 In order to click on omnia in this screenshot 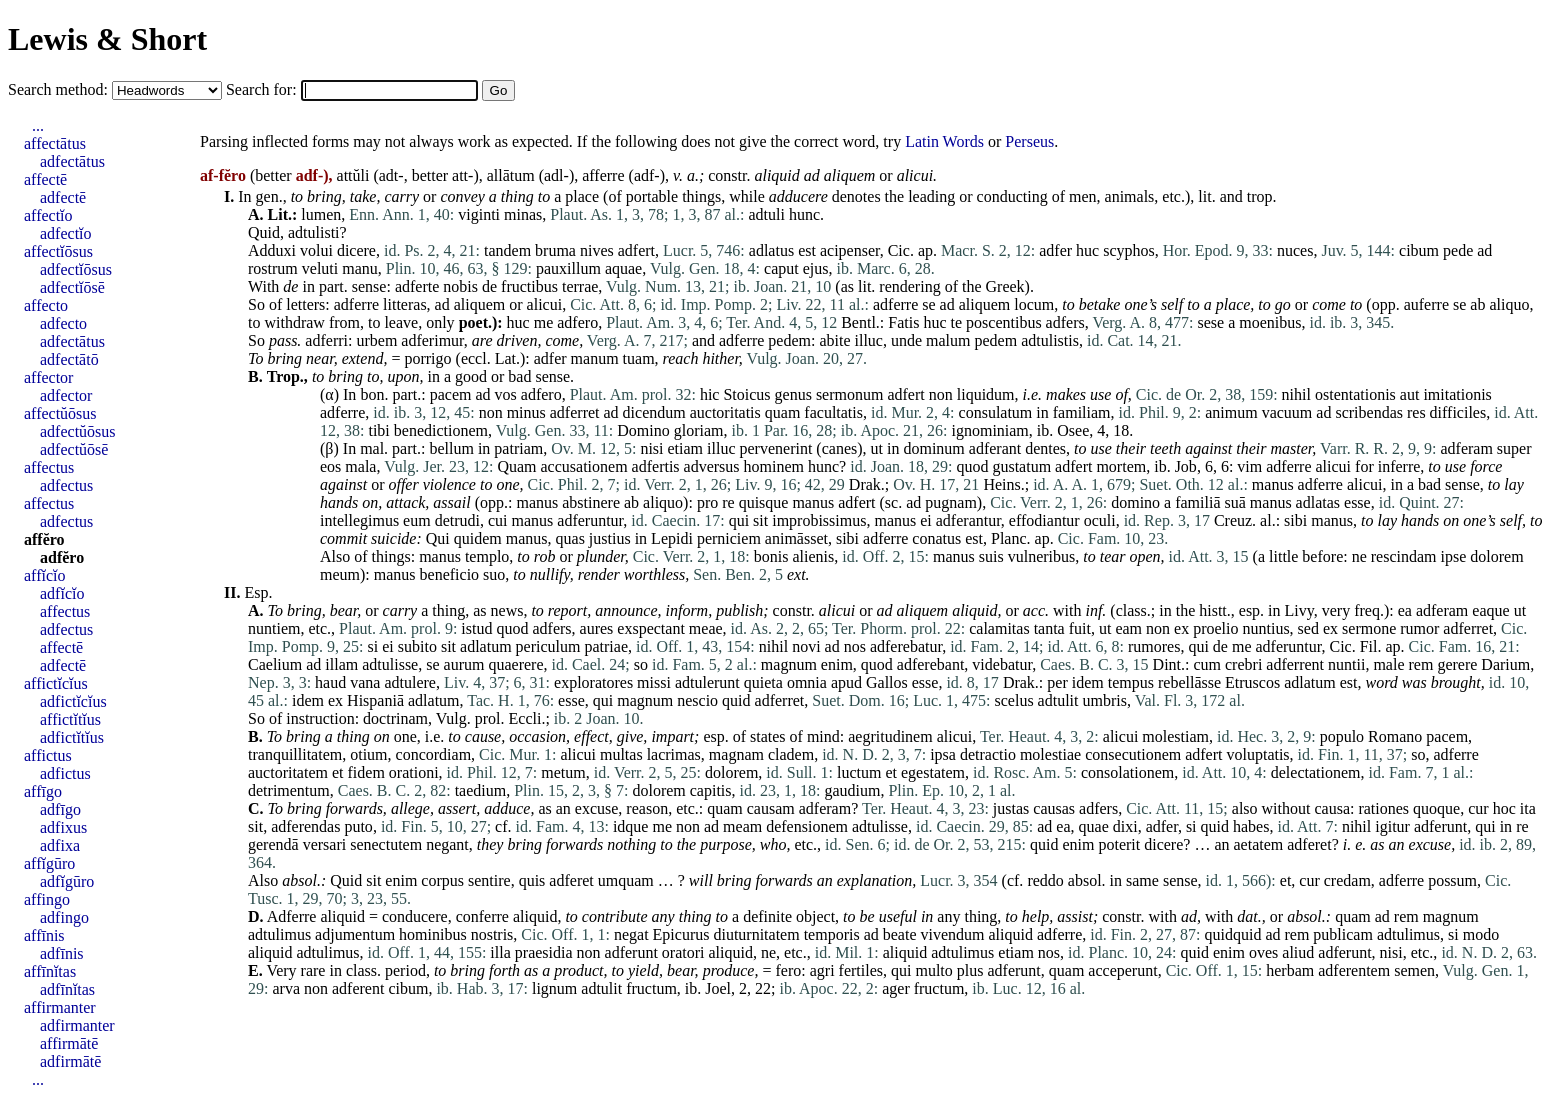, I will do `click(807, 682)`.